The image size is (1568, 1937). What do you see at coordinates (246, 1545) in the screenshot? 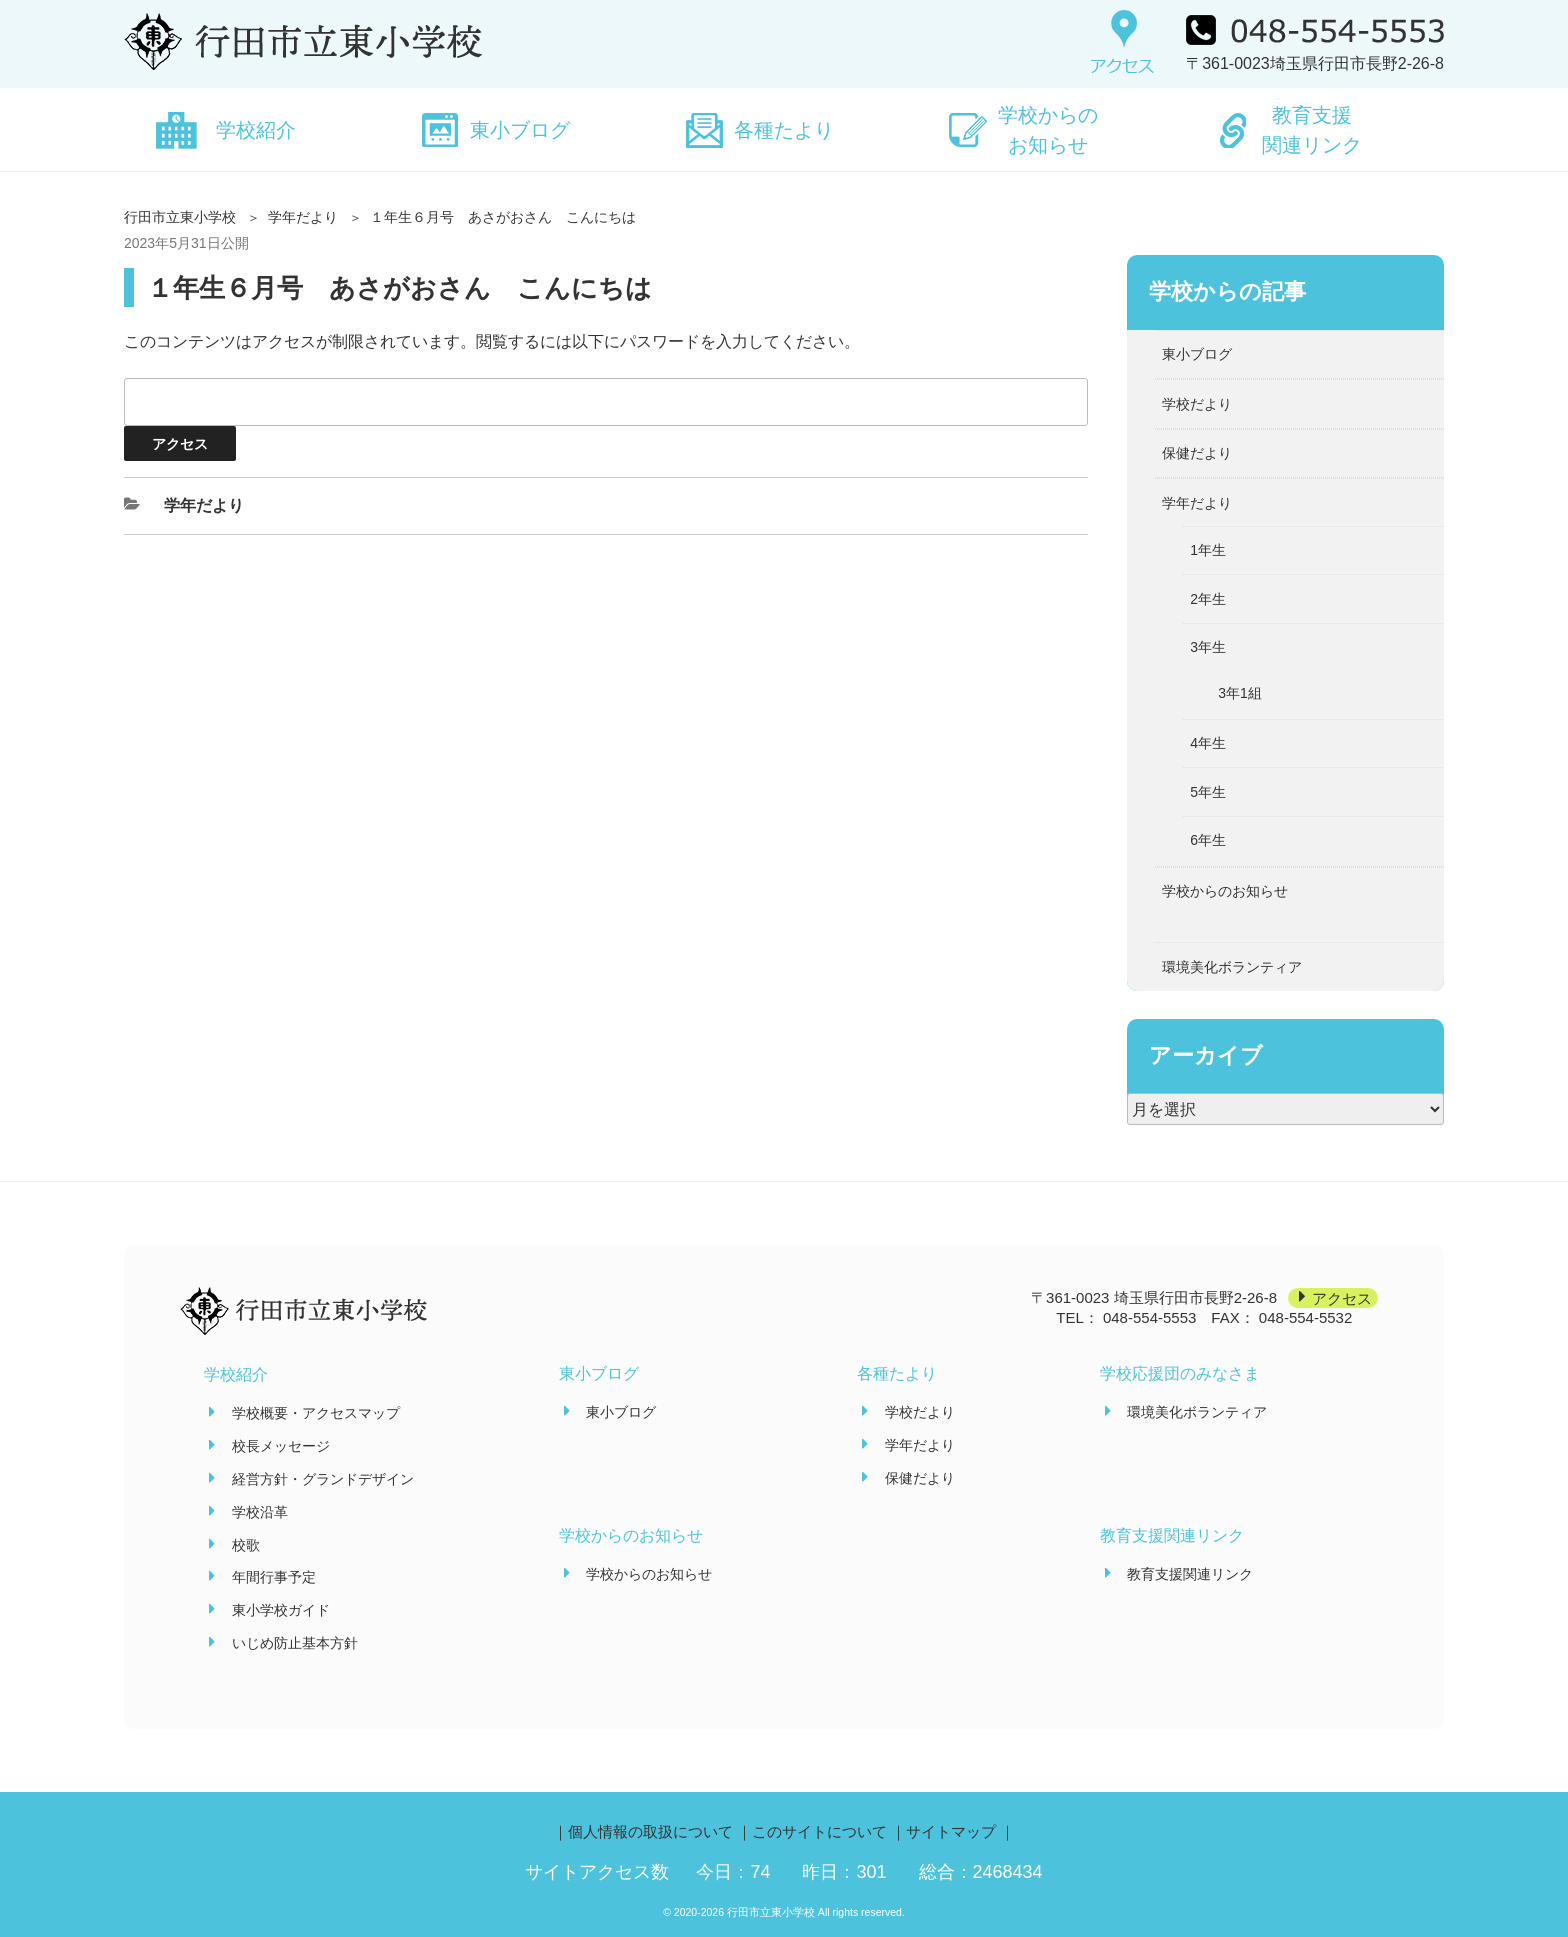
I see `校歌` at bounding box center [246, 1545].